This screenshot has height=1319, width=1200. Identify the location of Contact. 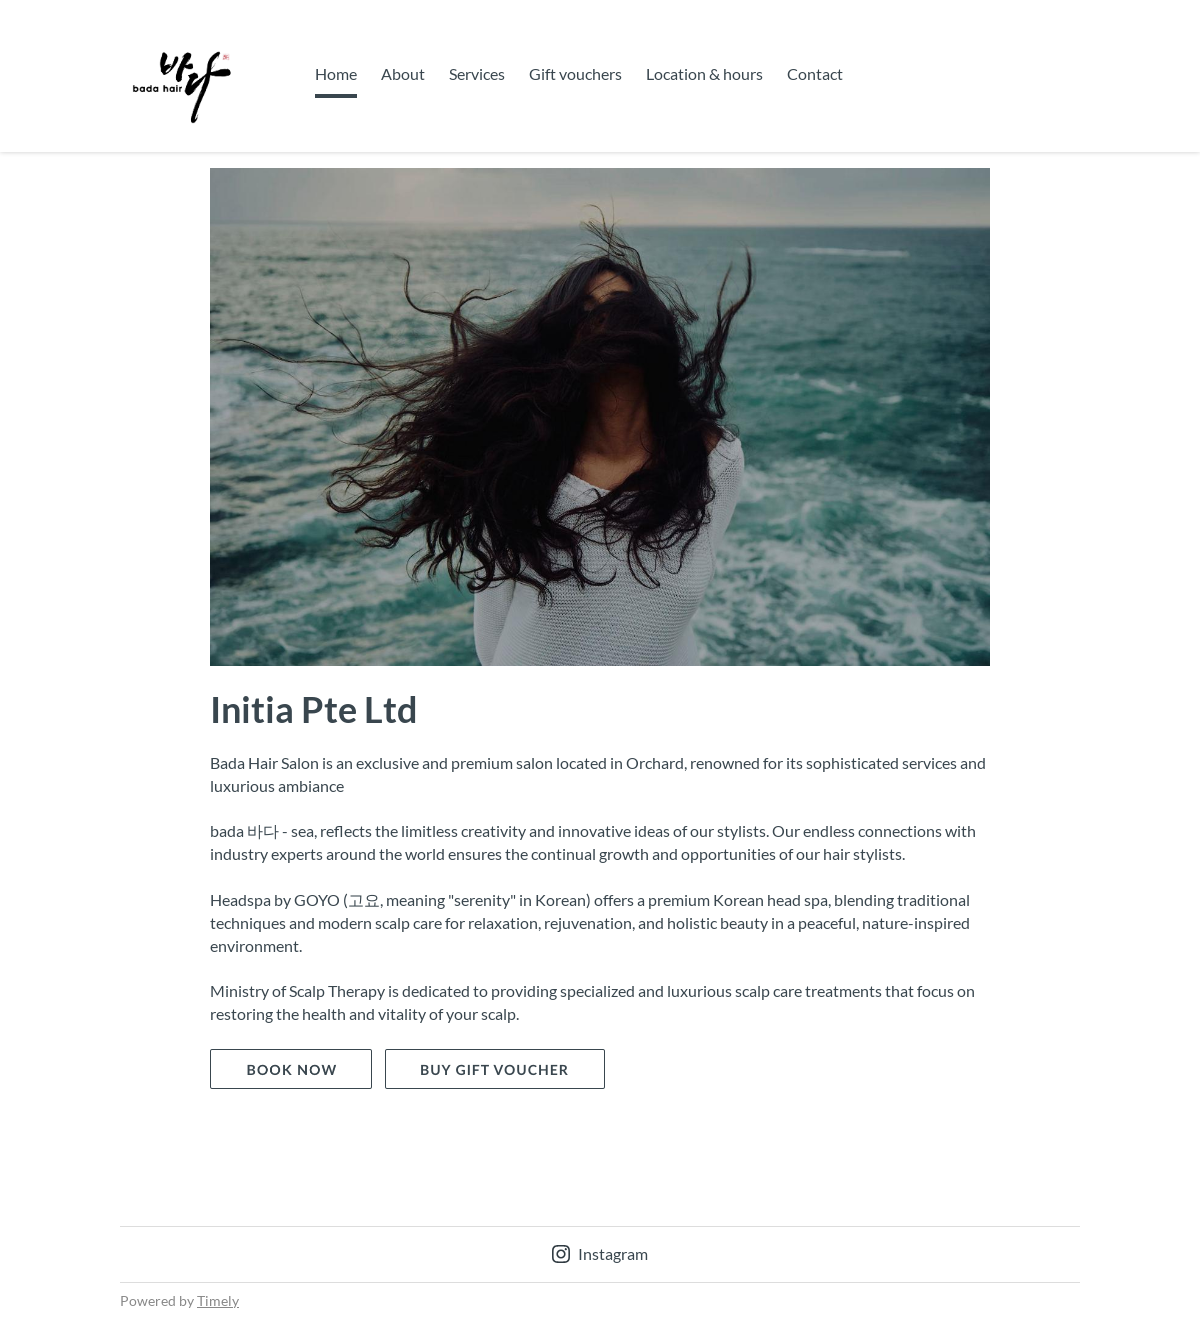
(815, 73).